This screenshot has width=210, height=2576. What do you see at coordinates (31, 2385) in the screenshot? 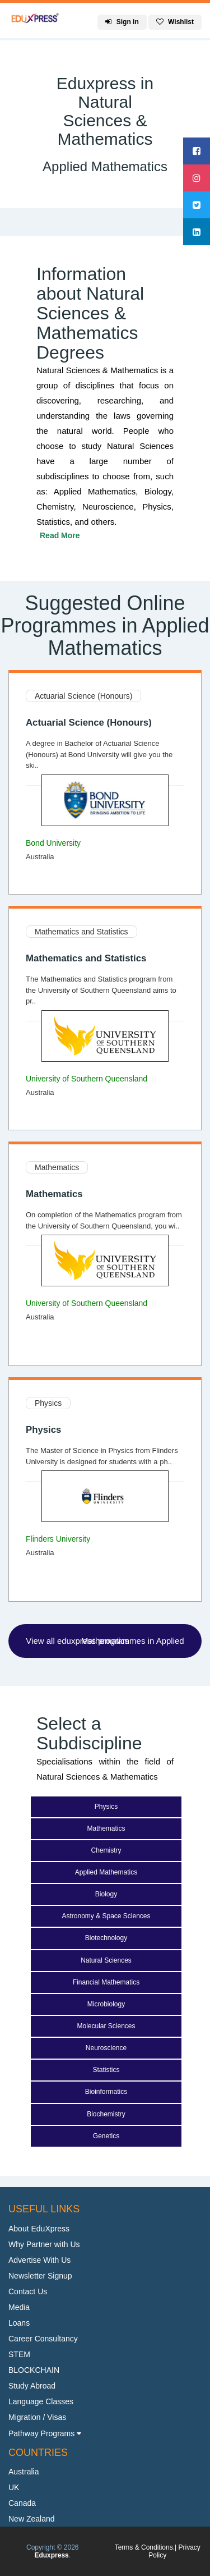
I see `Study Abroad` at bounding box center [31, 2385].